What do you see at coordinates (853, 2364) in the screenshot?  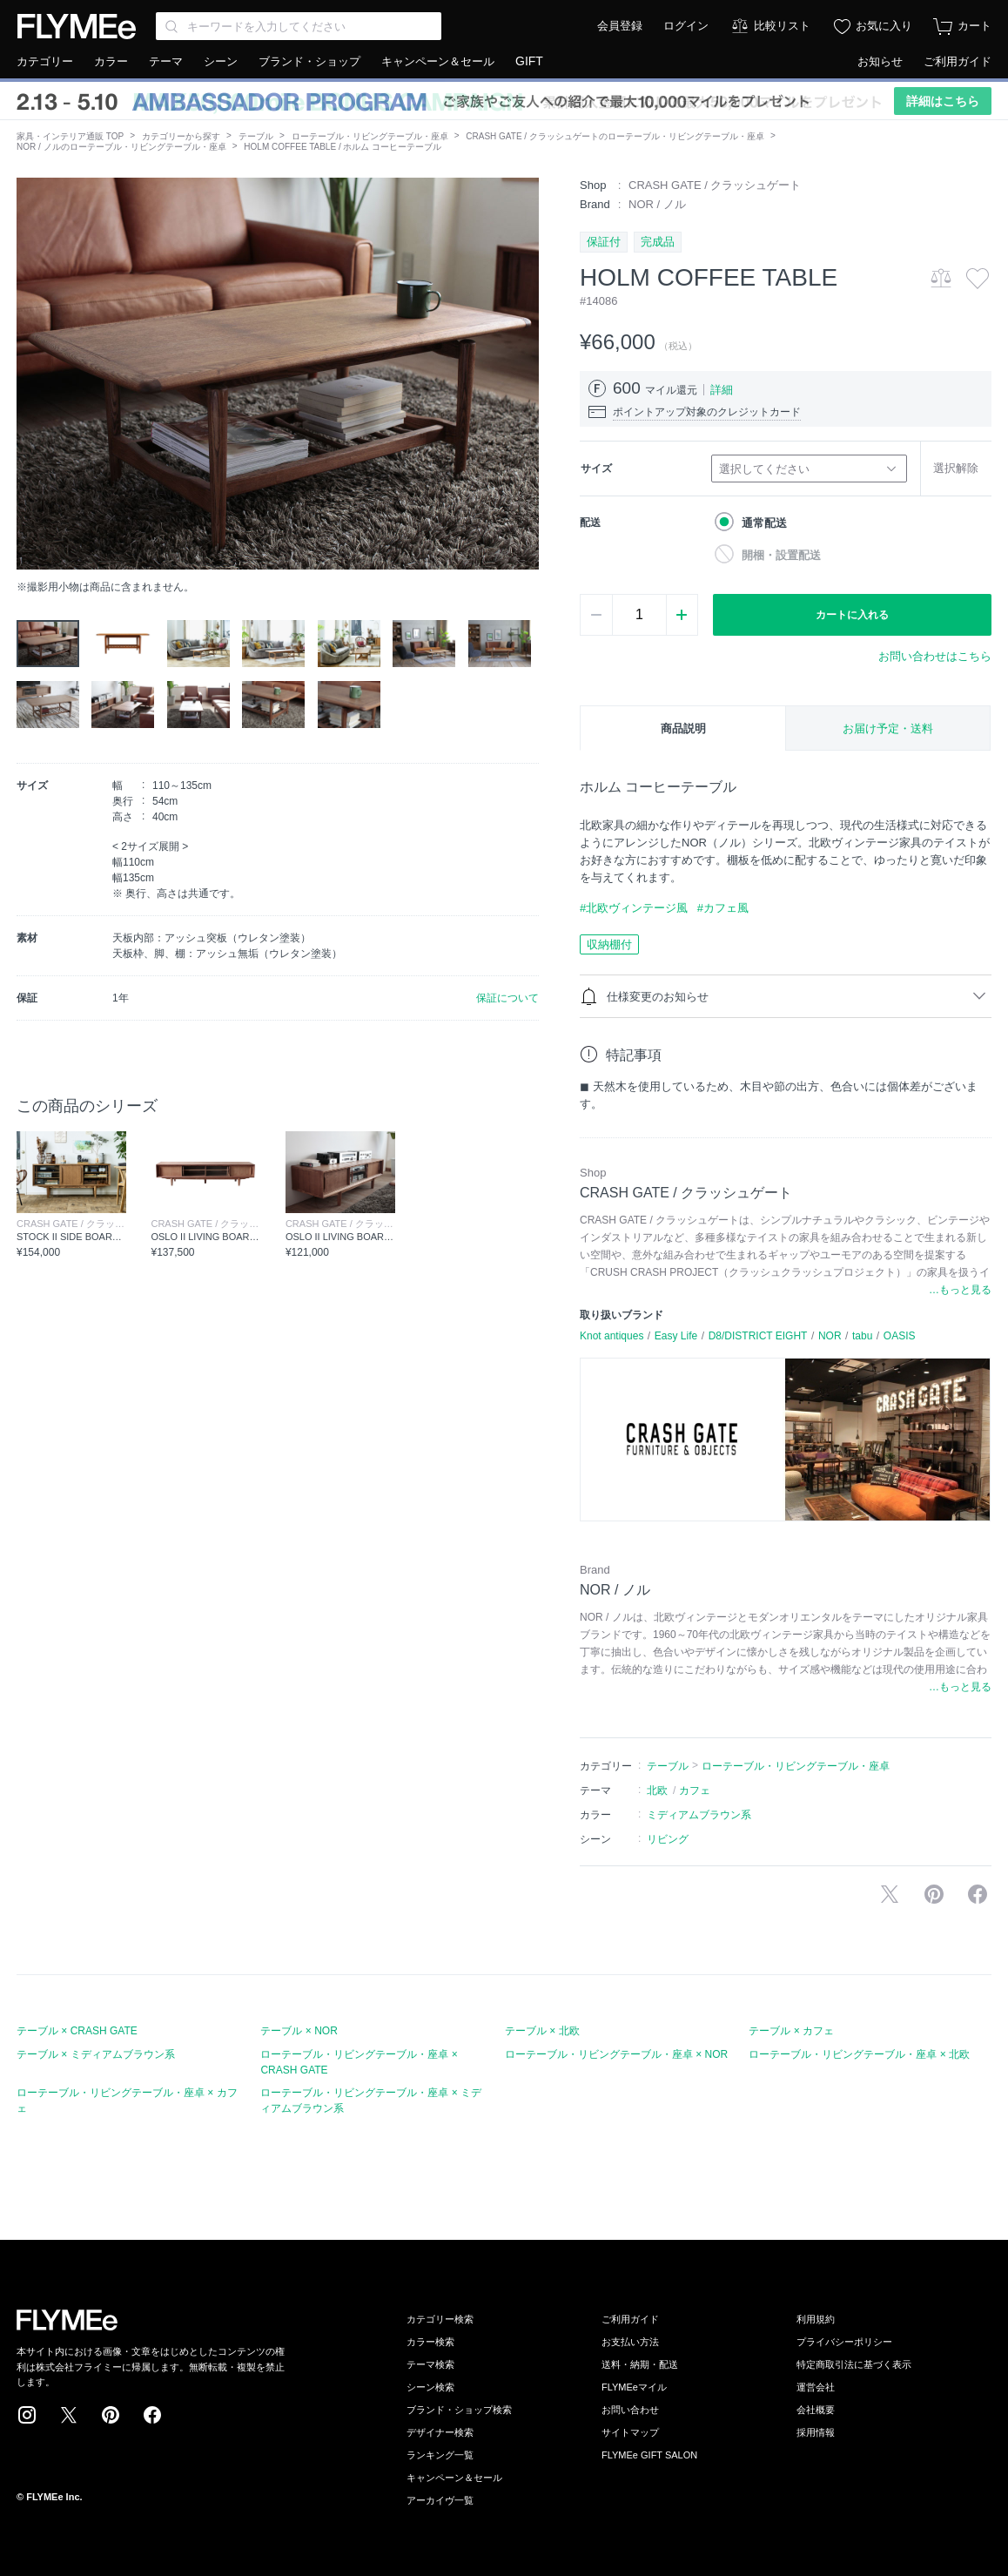 I see `特定商取引法に基づく表示` at bounding box center [853, 2364].